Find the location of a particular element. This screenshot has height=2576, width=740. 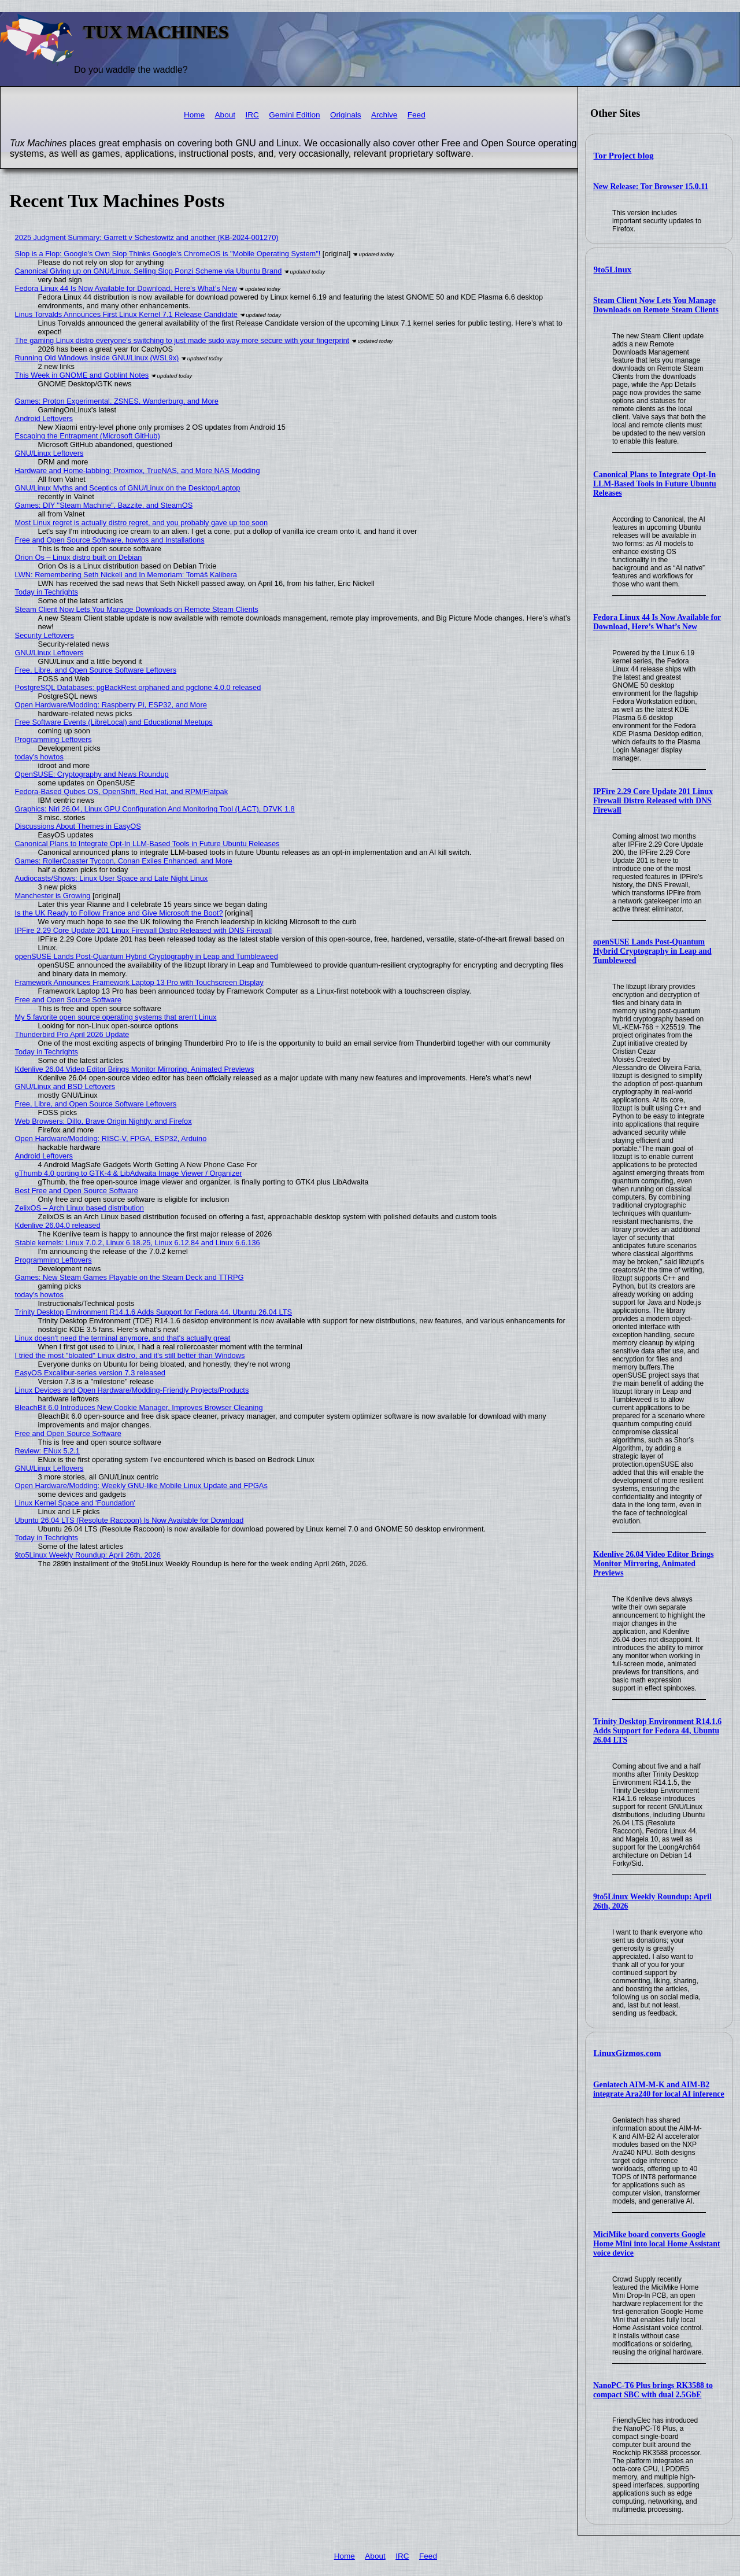

Canonical Plans to Integrate Opt-In LLM-Based Tools in Future Ubuntu Releases is located at coordinates (654, 483).